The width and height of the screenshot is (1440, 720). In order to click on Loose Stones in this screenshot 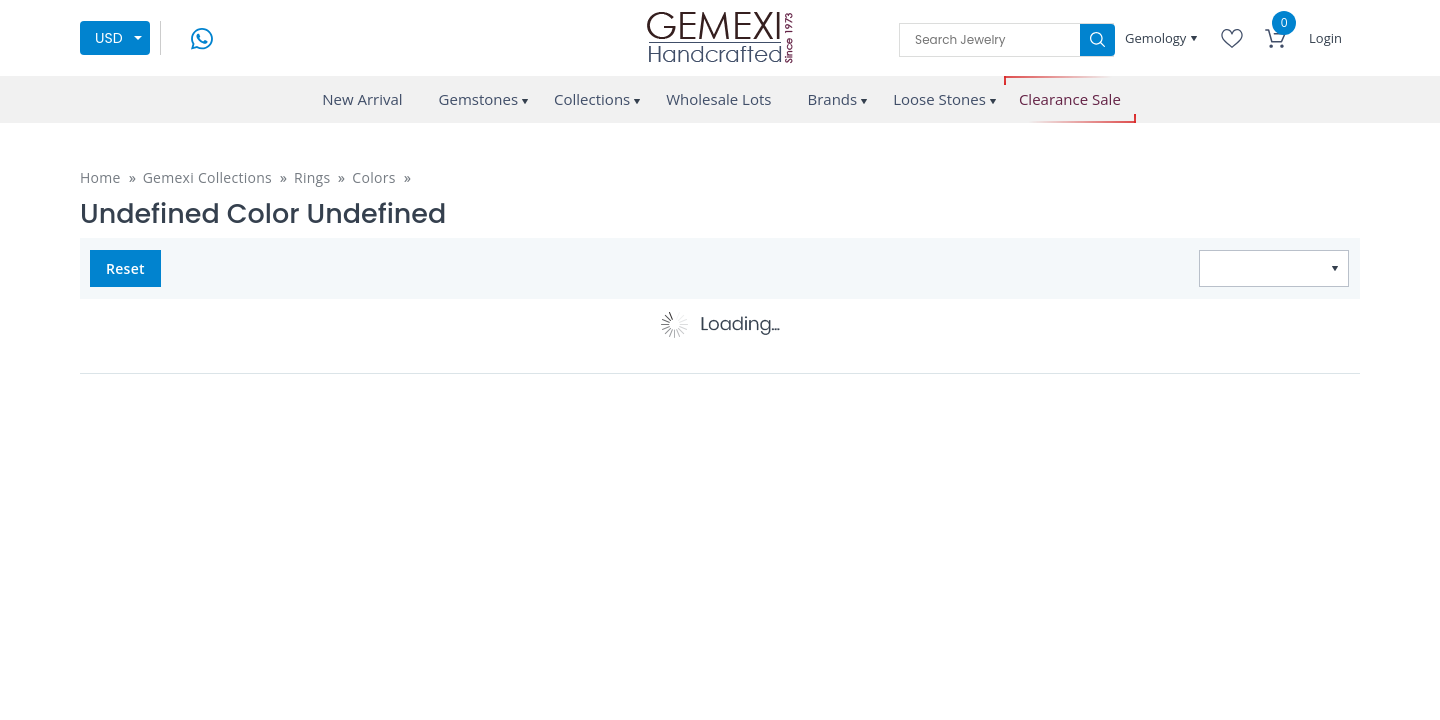, I will do `click(939, 99)`.